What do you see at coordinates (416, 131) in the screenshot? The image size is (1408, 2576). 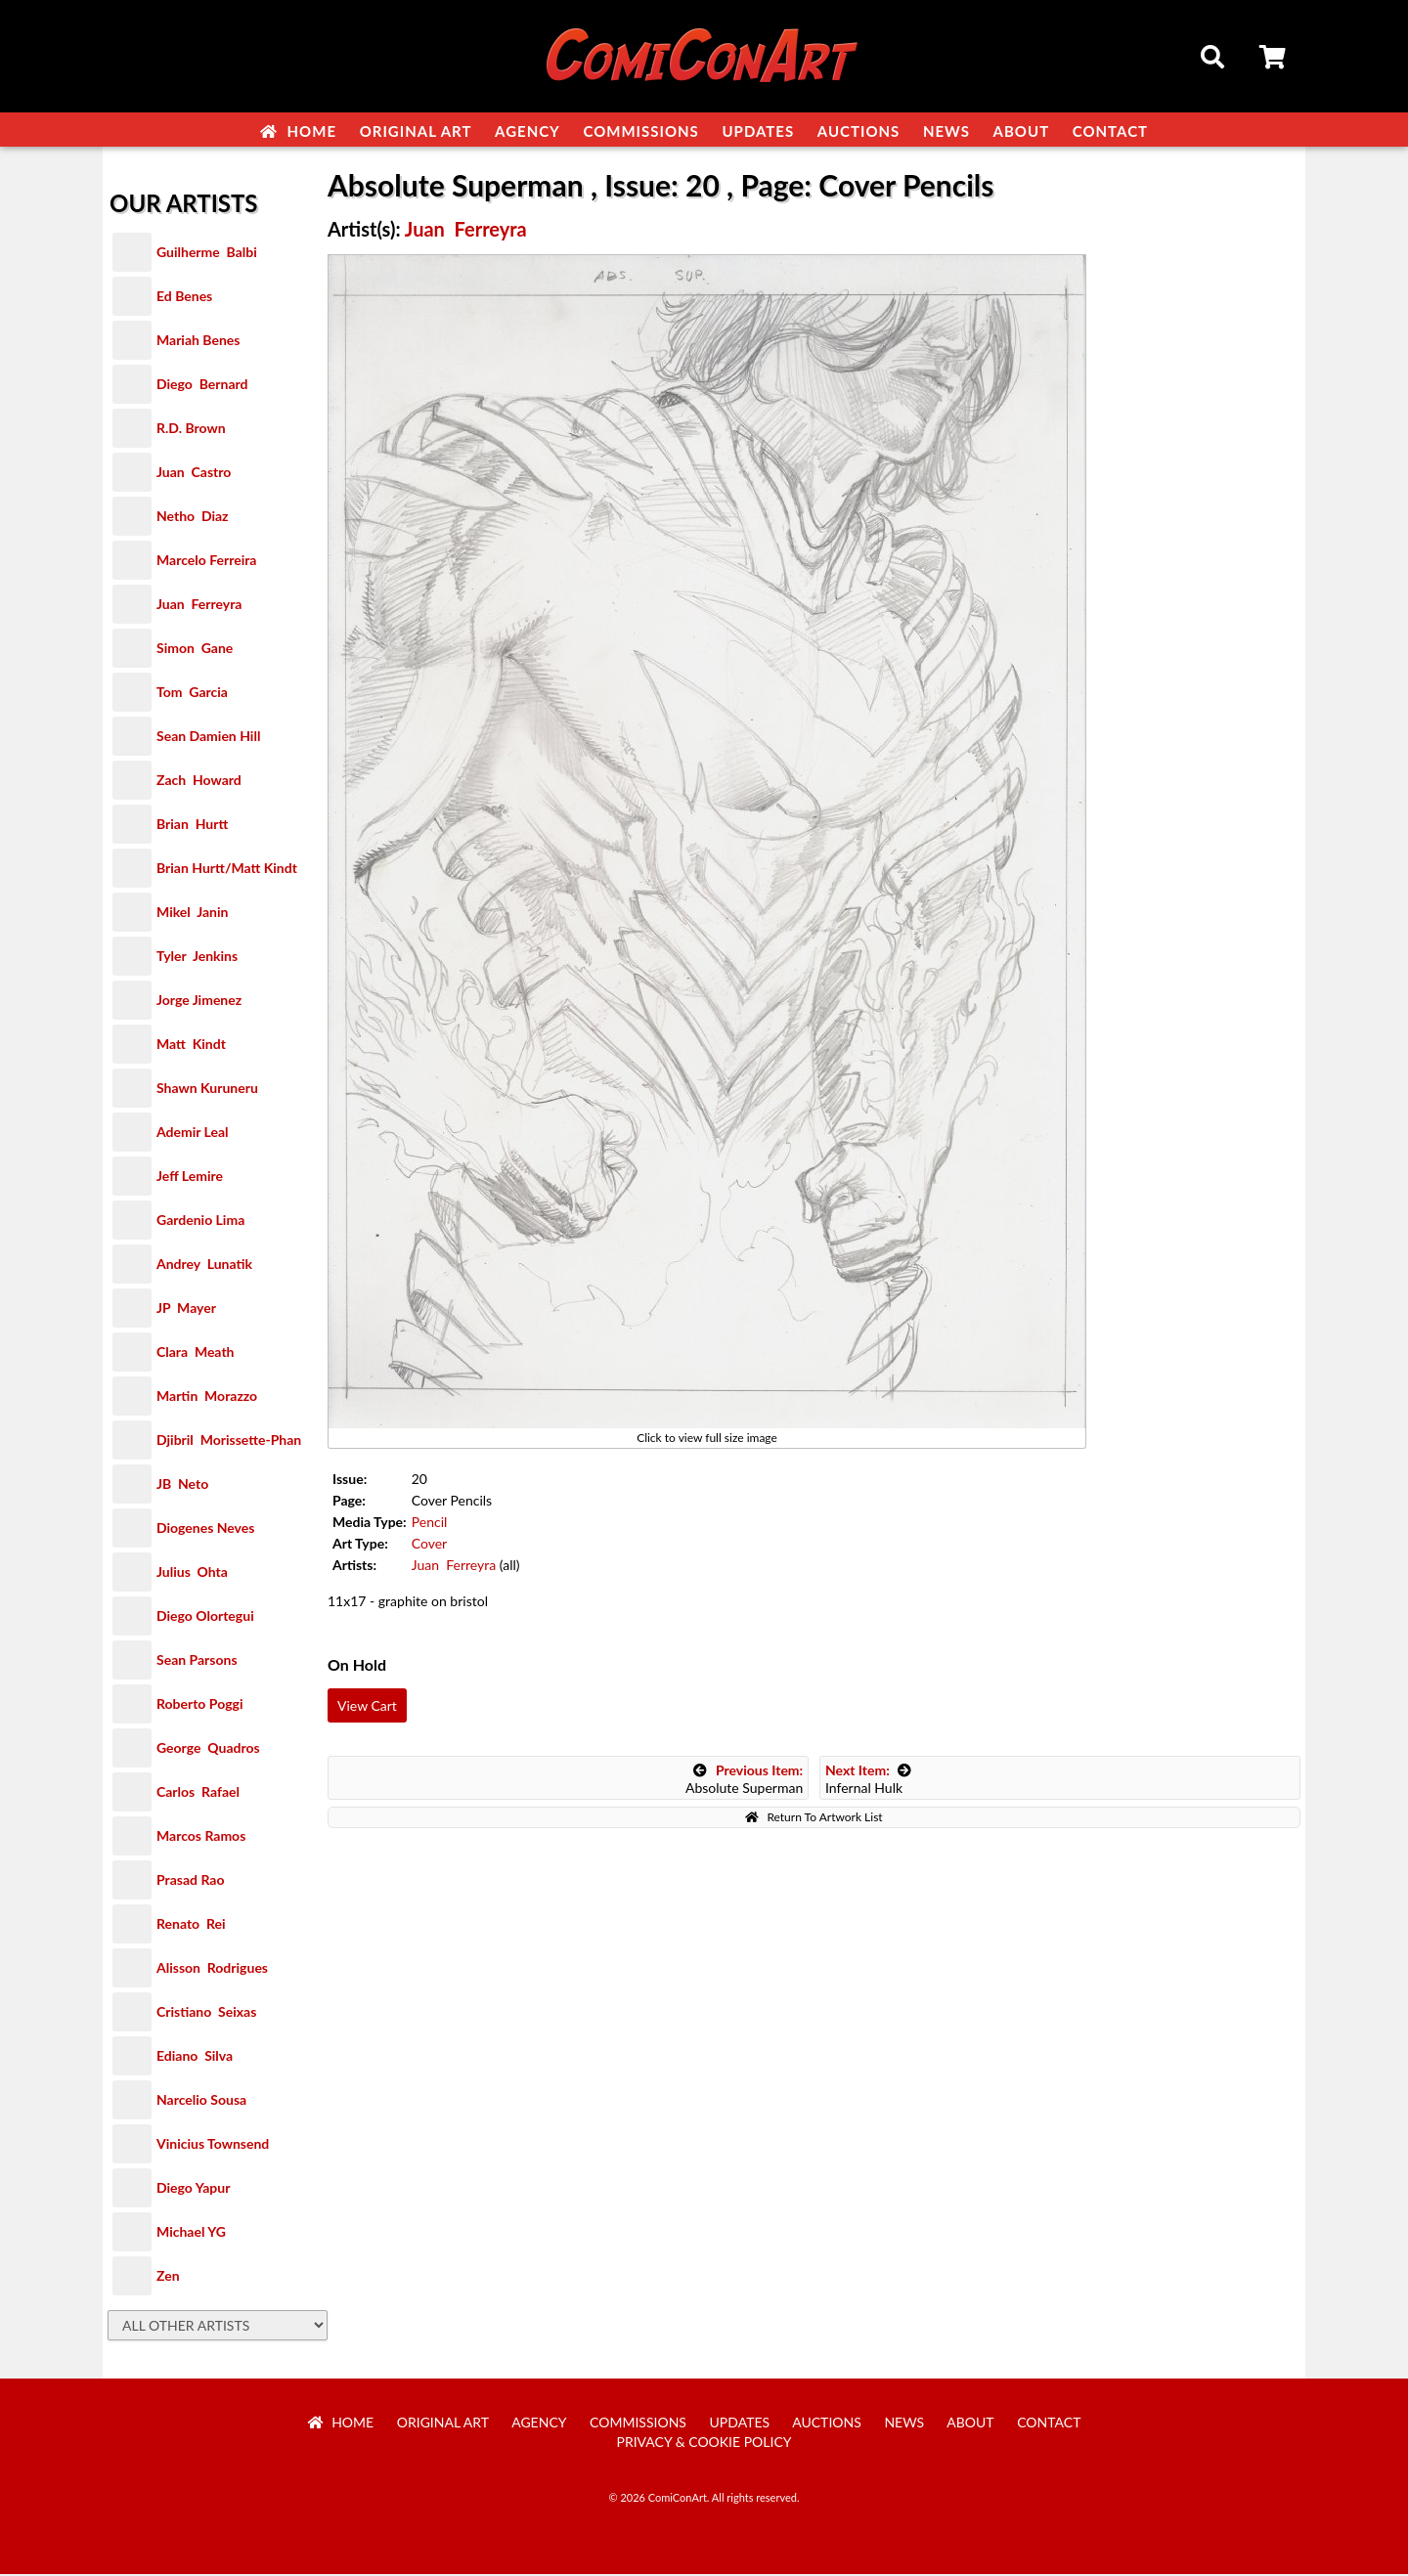 I see `Original Art` at bounding box center [416, 131].